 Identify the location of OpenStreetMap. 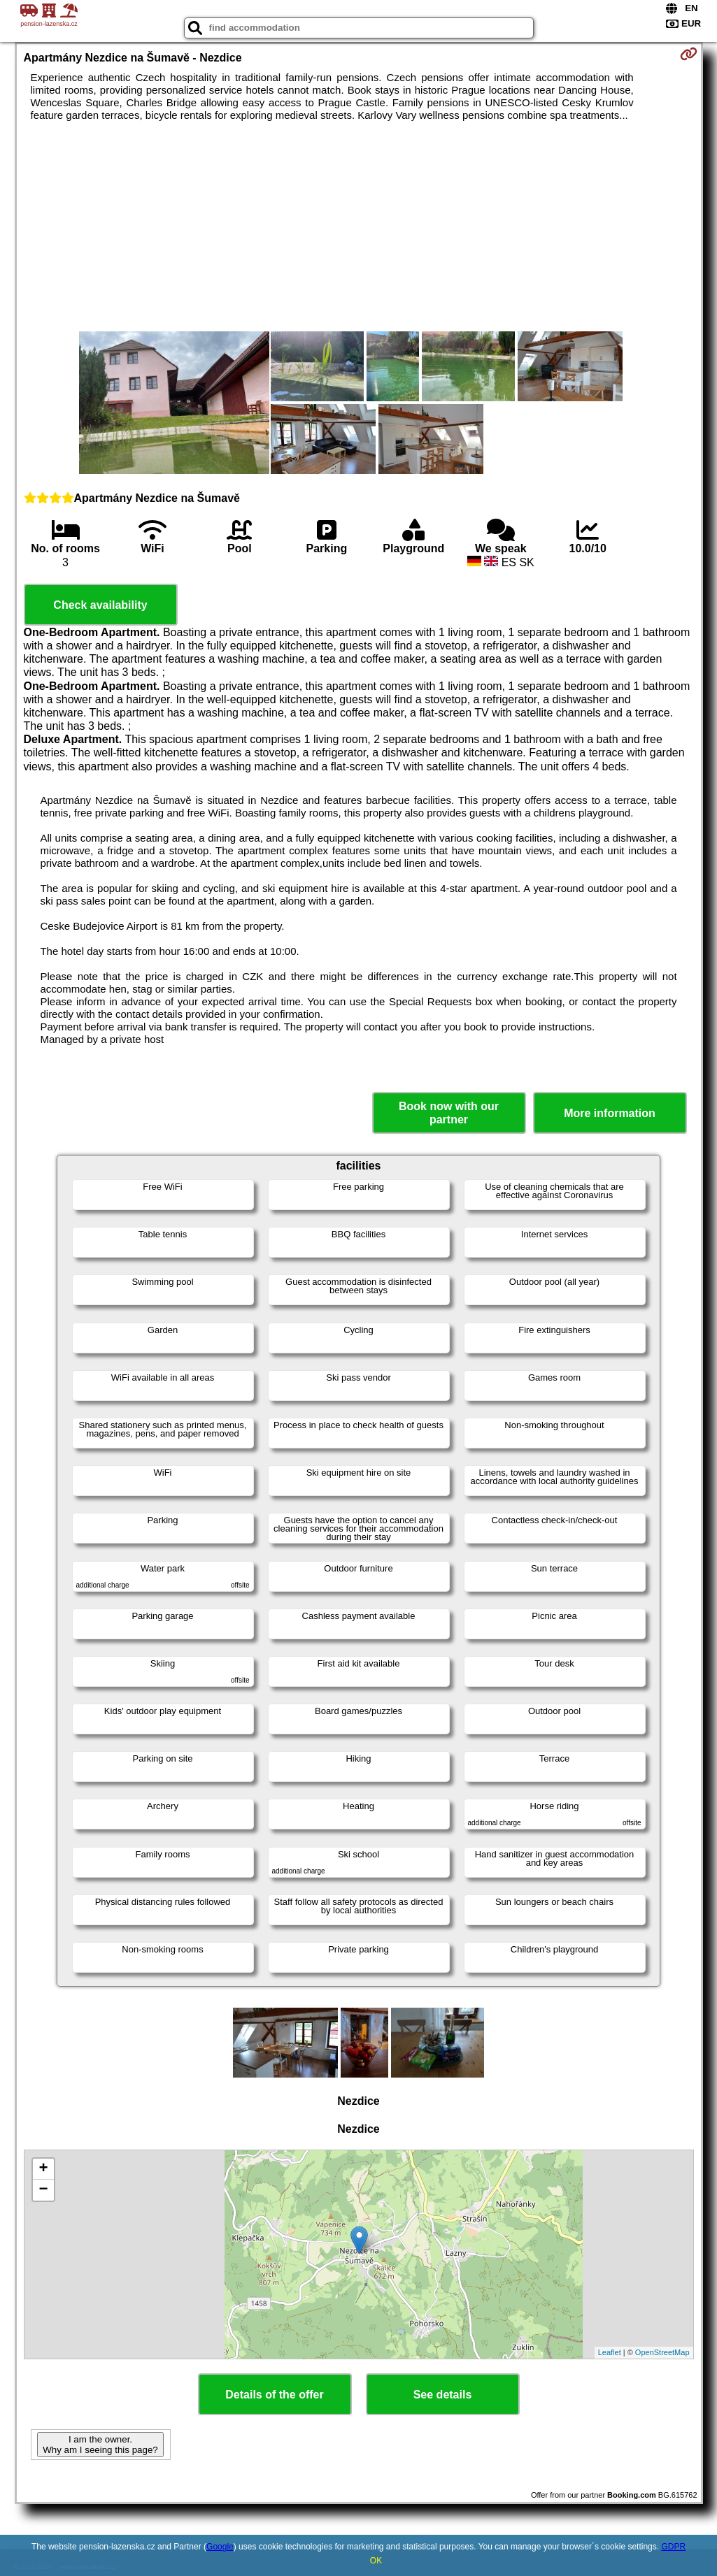
(662, 2352).